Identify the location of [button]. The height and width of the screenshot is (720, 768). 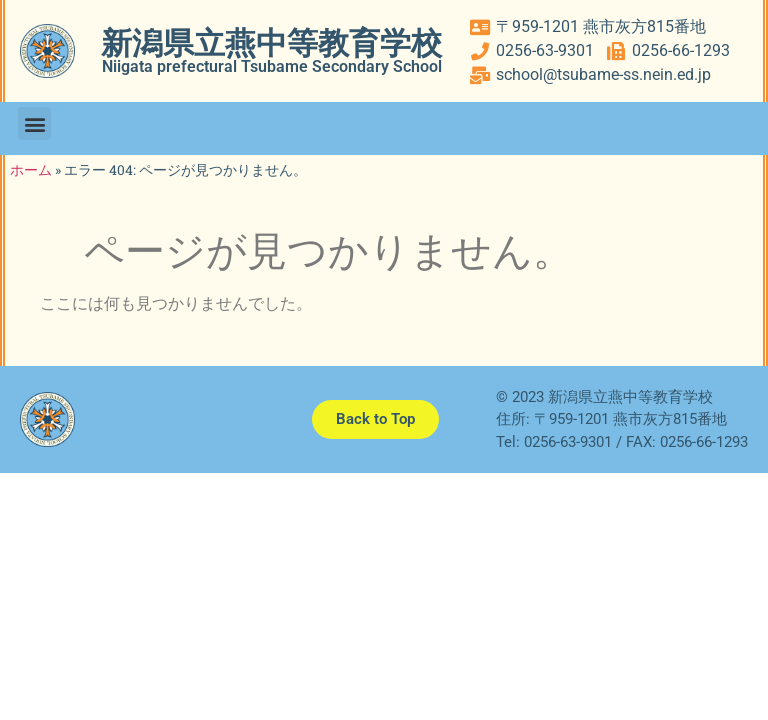
(34, 123).